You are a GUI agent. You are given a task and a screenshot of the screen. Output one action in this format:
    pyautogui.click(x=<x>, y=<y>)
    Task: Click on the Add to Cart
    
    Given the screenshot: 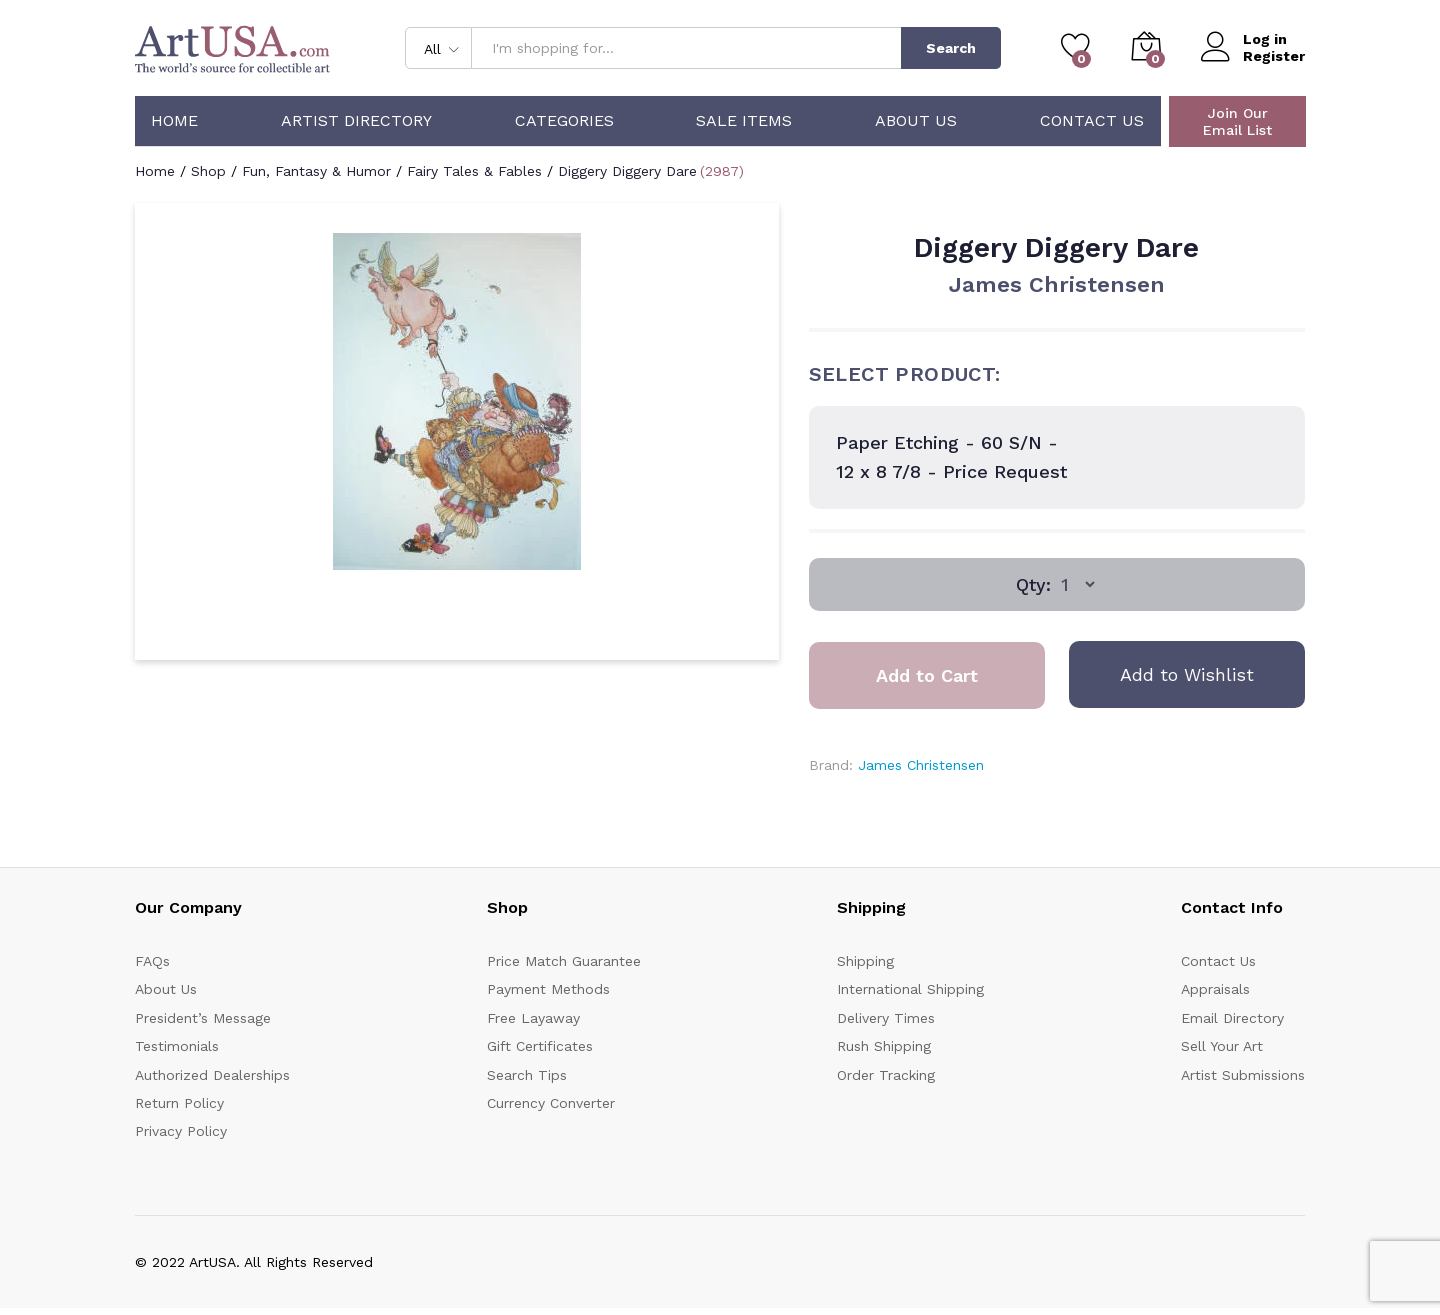 What is the action you would take?
    pyautogui.click(x=927, y=675)
    